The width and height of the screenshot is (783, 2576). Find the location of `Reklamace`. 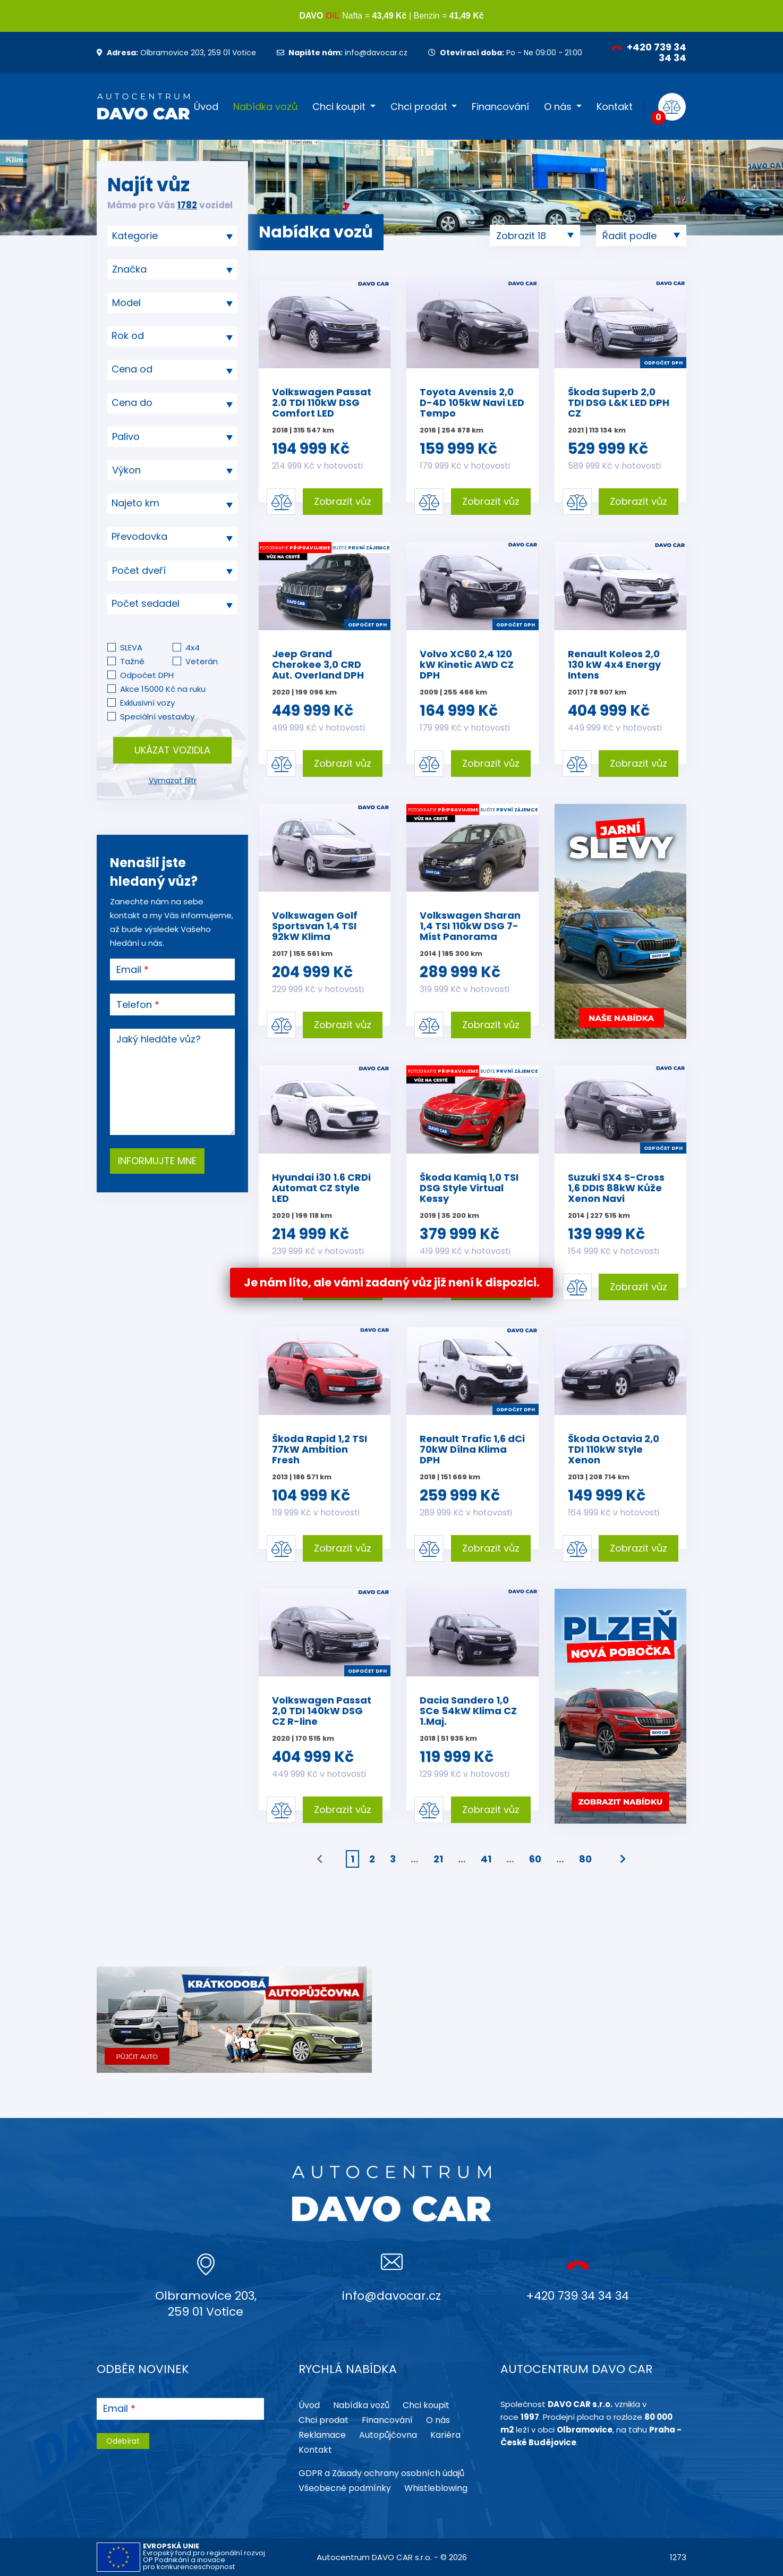

Reklamace is located at coordinates (322, 2435).